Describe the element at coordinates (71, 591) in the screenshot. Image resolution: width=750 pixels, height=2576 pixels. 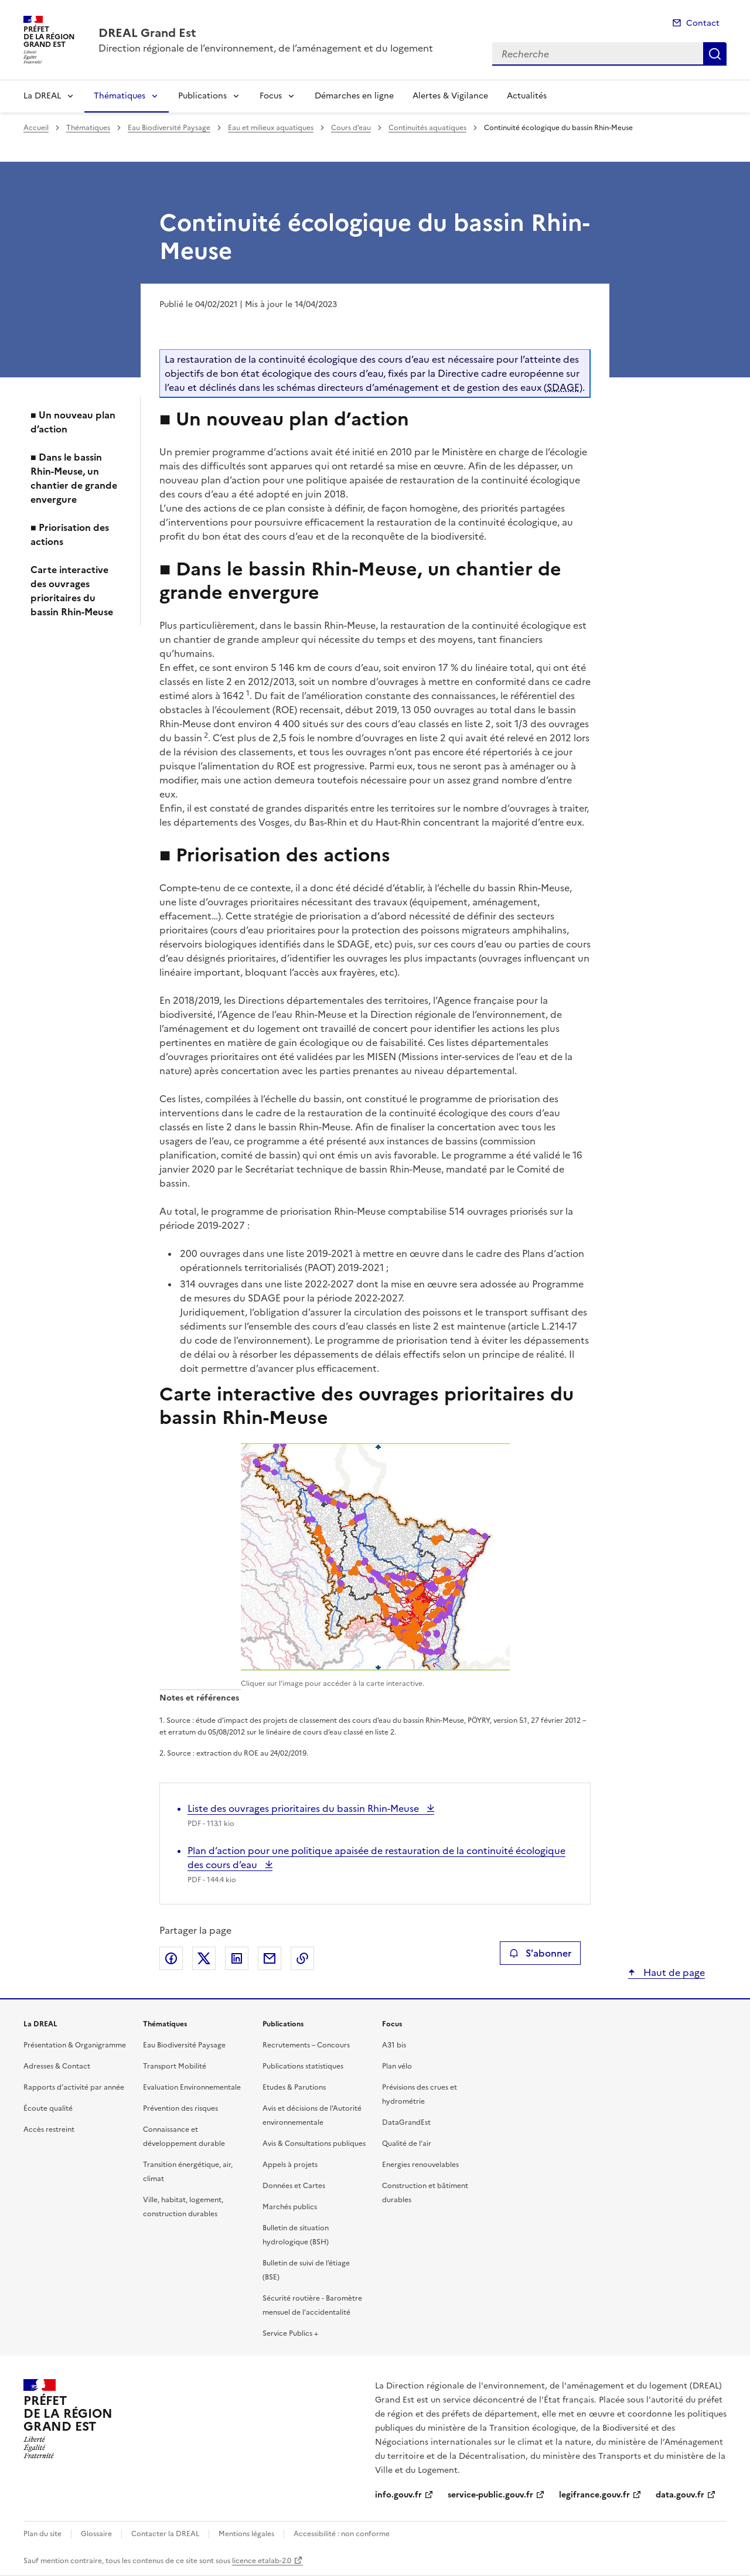
I see `Carte interactive des ouvrages prioritaires du bassin Rhin-Meuse` at that location.